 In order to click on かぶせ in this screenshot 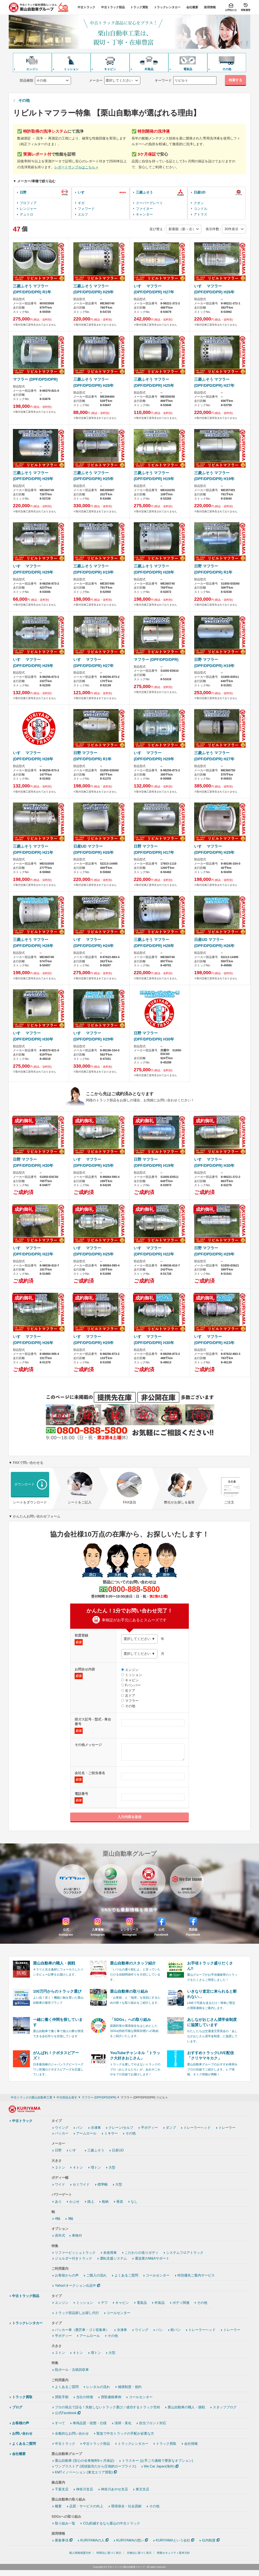, I will do `click(74, 2201)`.